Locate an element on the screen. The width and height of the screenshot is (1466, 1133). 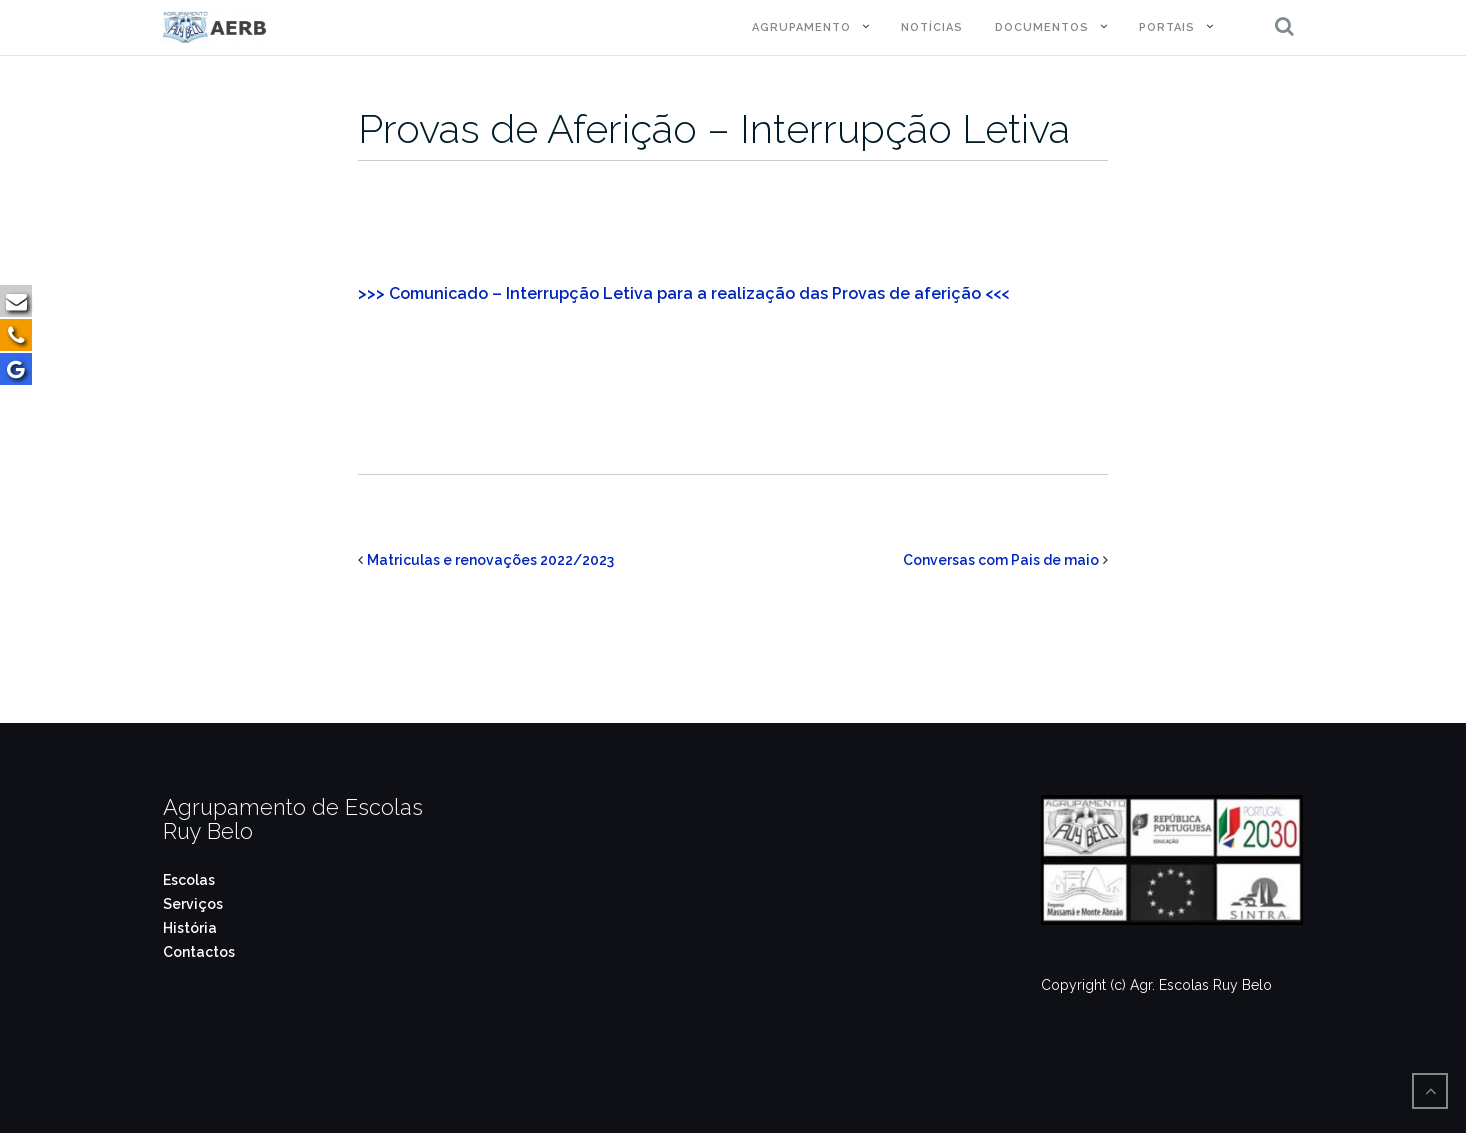
Matriculas e renovações 2022/2023 is located at coordinates (490, 560).